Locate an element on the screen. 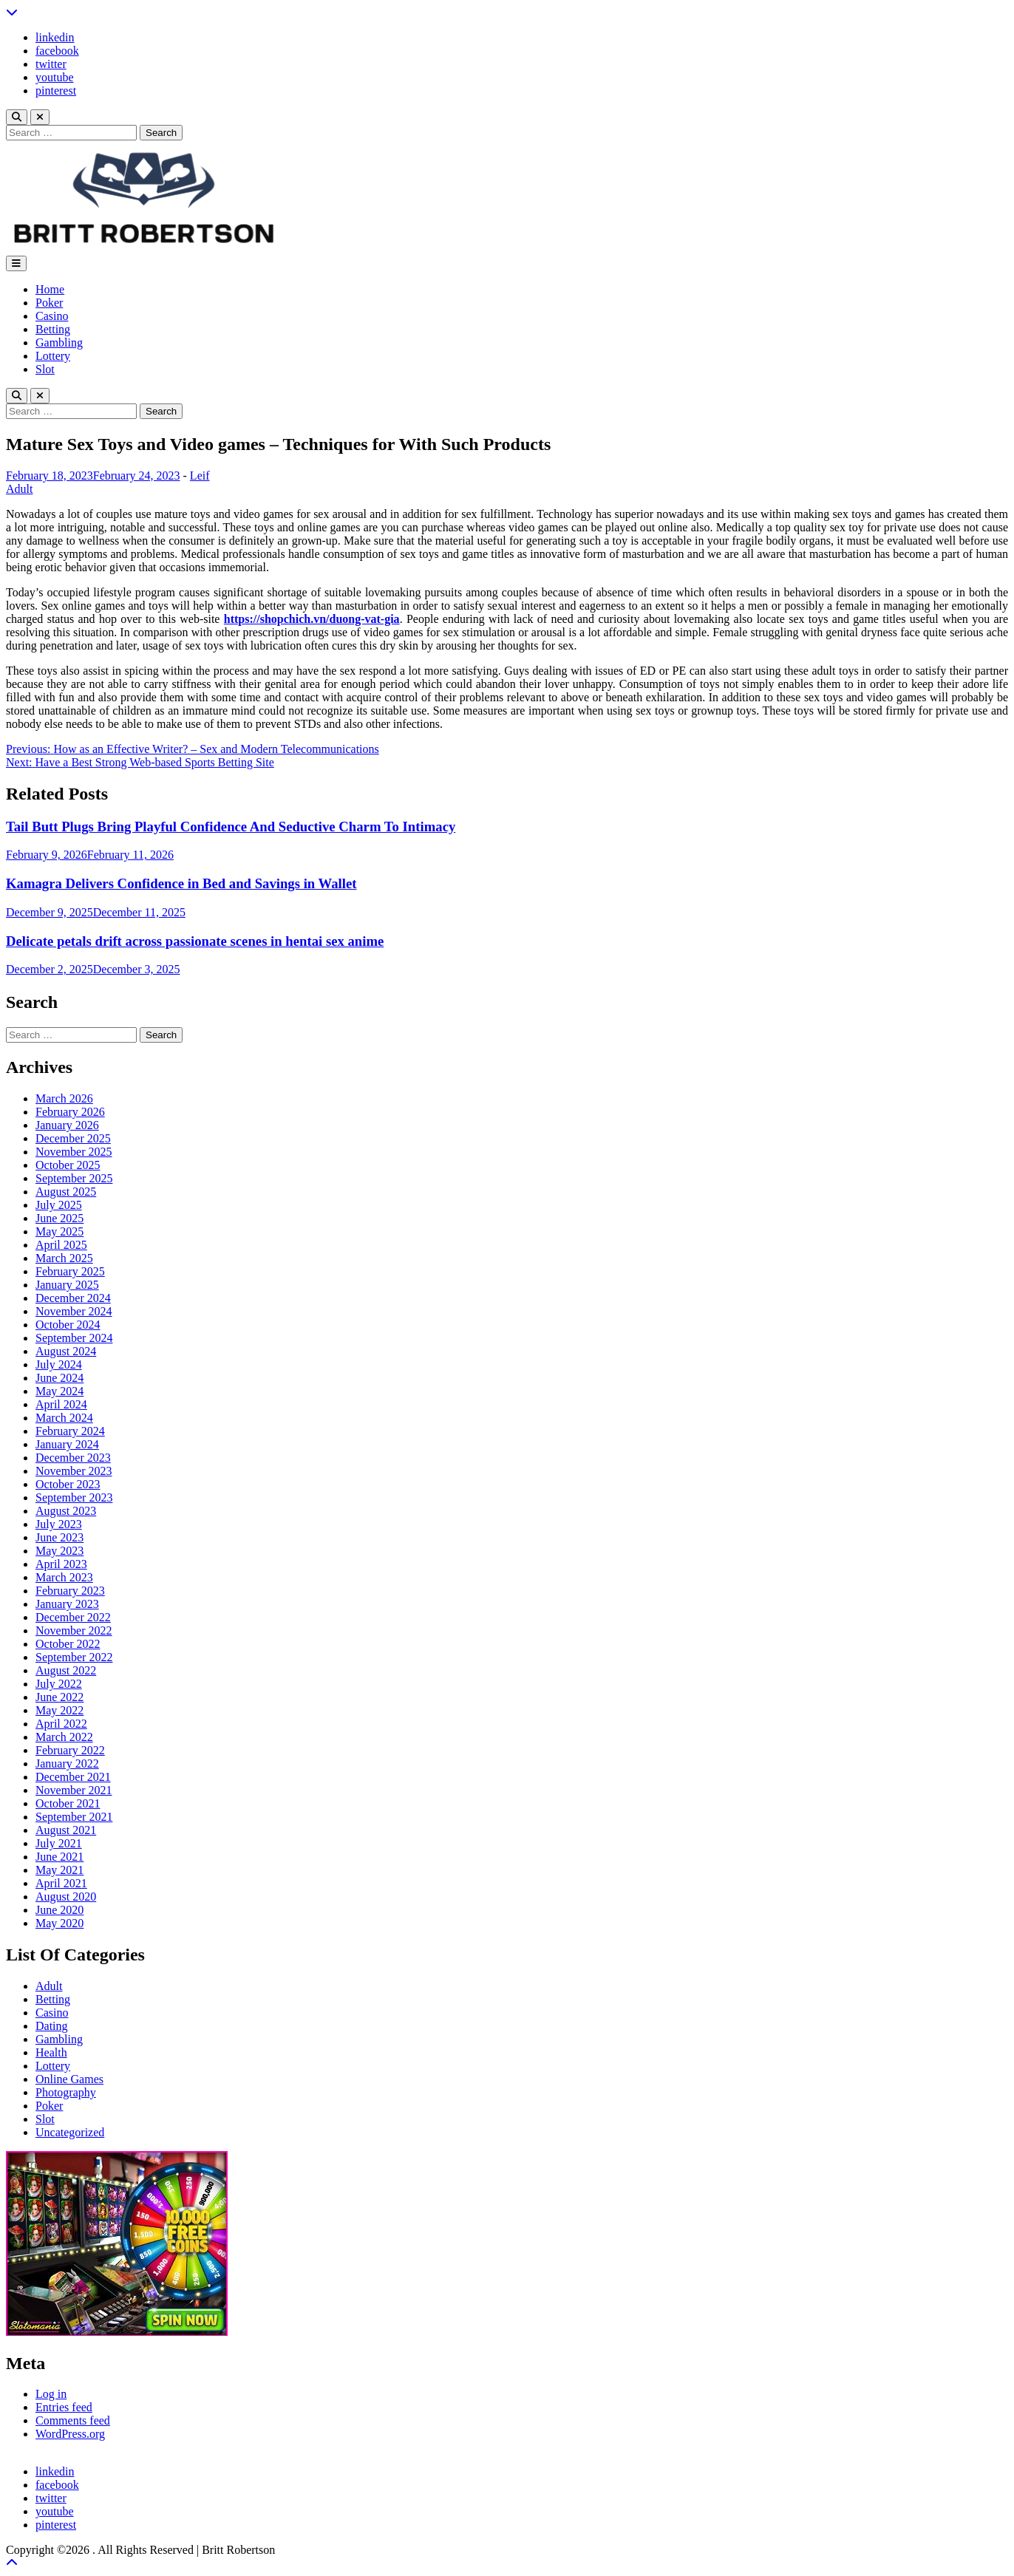 Image resolution: width=1014 pixels, height=2576 pixels. March 2024 is located at coordinates (64, 1417).